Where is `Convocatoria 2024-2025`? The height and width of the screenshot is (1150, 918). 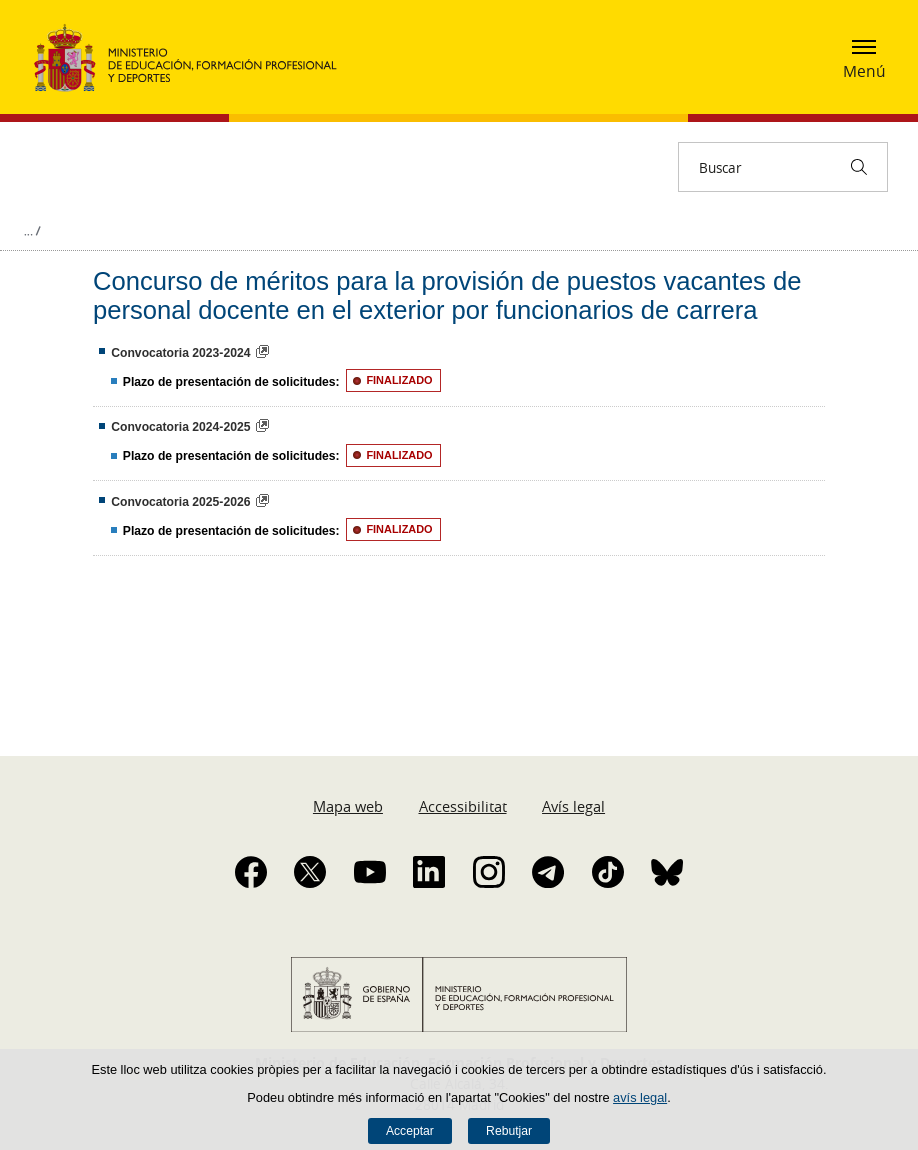 Convocatoria 2024-2025 is located at coordinates (180, 427).